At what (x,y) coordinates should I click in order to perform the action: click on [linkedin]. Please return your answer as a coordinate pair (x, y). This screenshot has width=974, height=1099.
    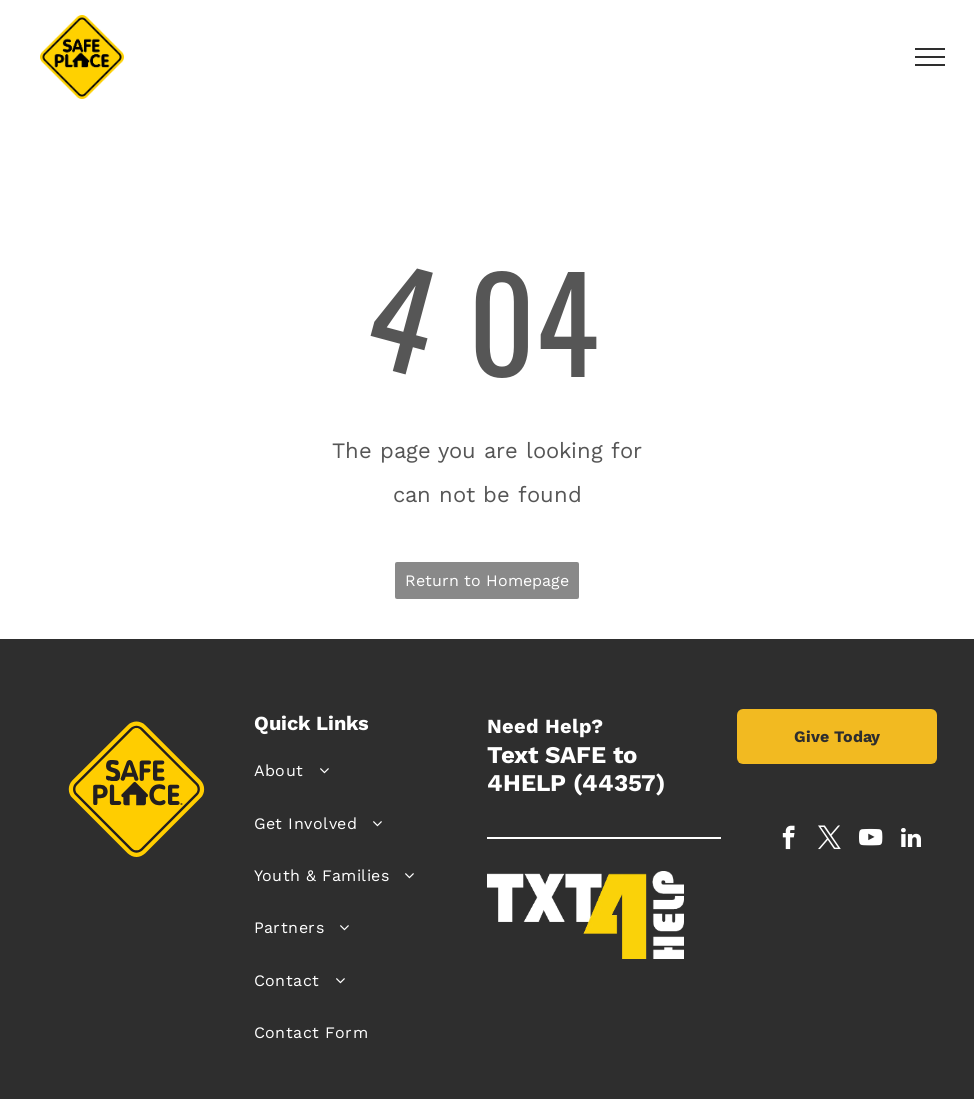
    Looking at the image, I should click on (911, 840).